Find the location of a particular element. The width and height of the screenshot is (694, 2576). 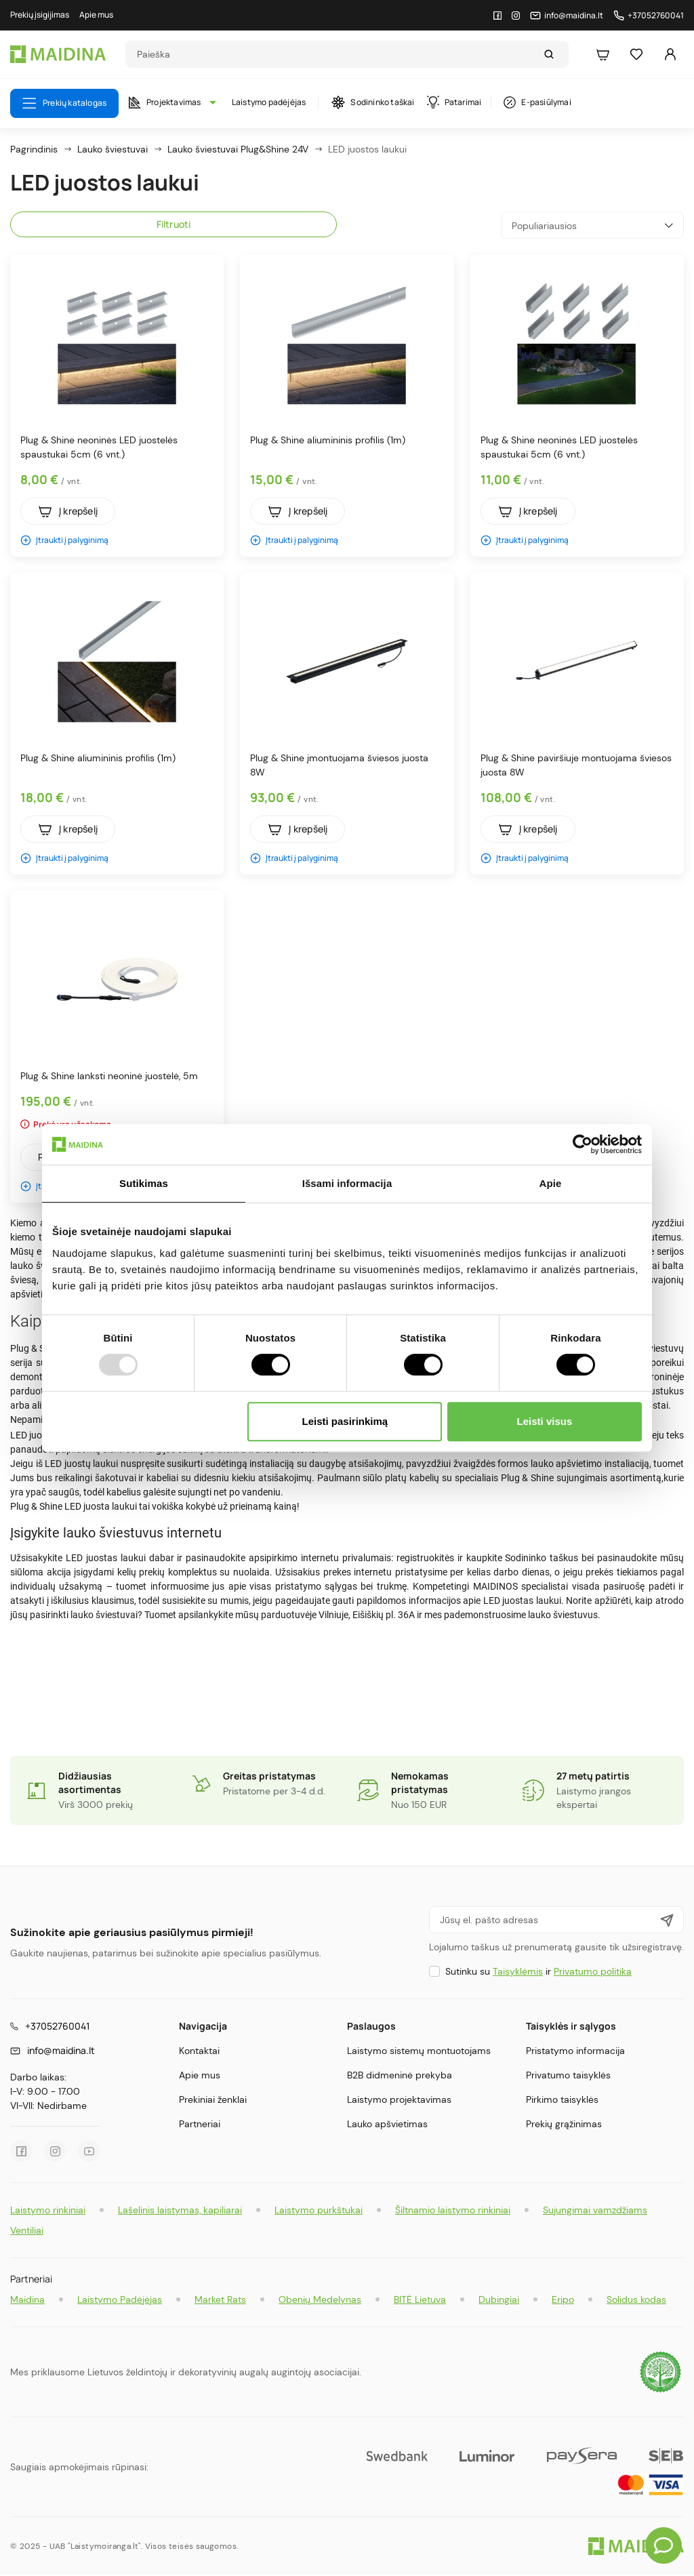

Filtruoti is located at coordinates (174, 224).